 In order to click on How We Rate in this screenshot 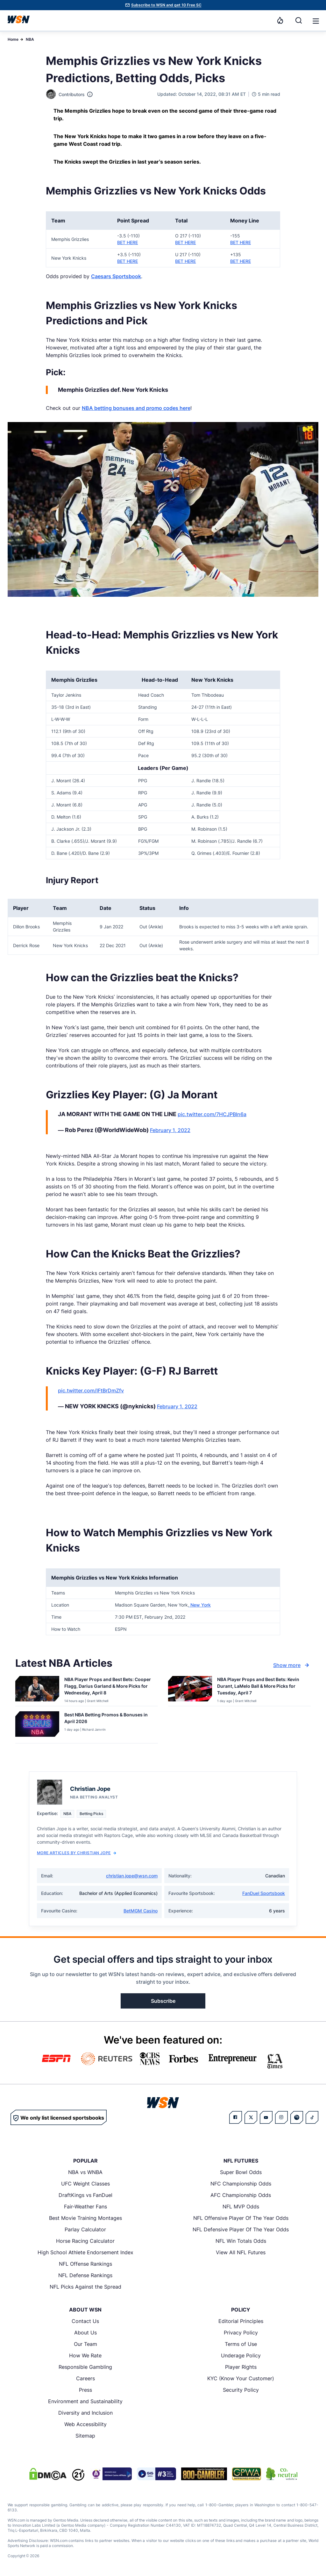, I will do `click(85, 2355)`.